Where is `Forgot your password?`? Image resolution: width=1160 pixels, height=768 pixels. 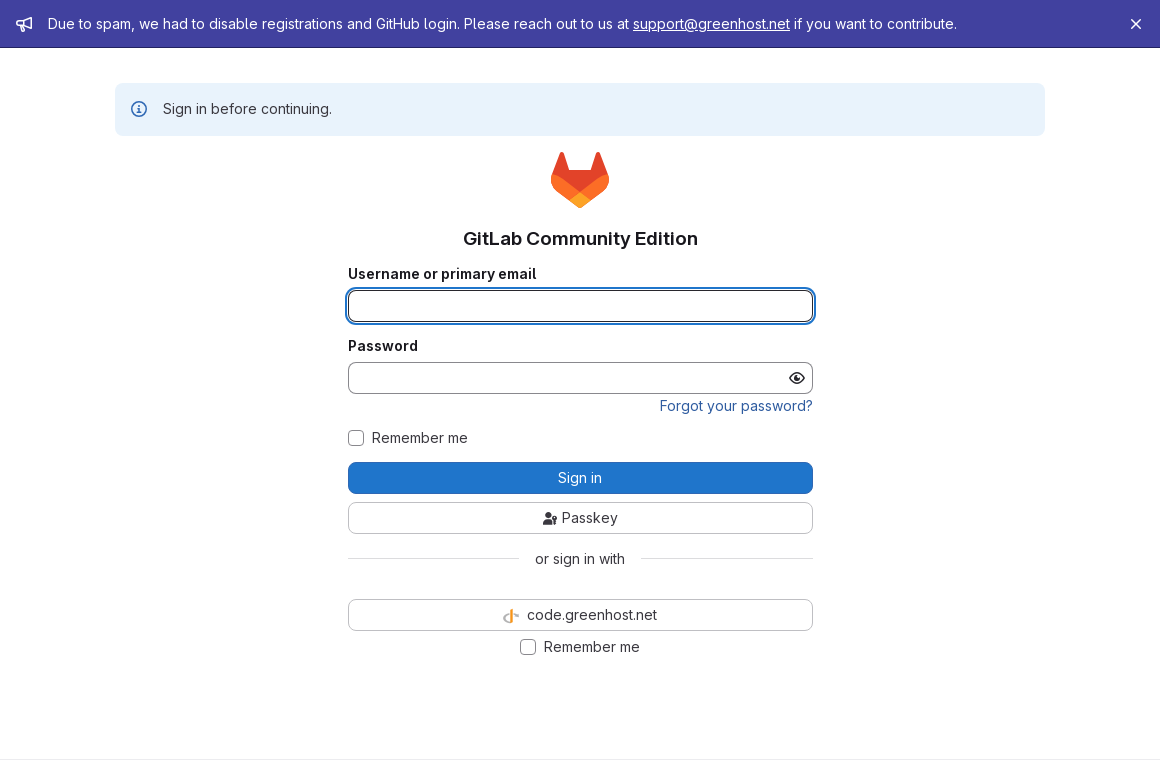 Forgot your password? is located at coordinates (736, 405).